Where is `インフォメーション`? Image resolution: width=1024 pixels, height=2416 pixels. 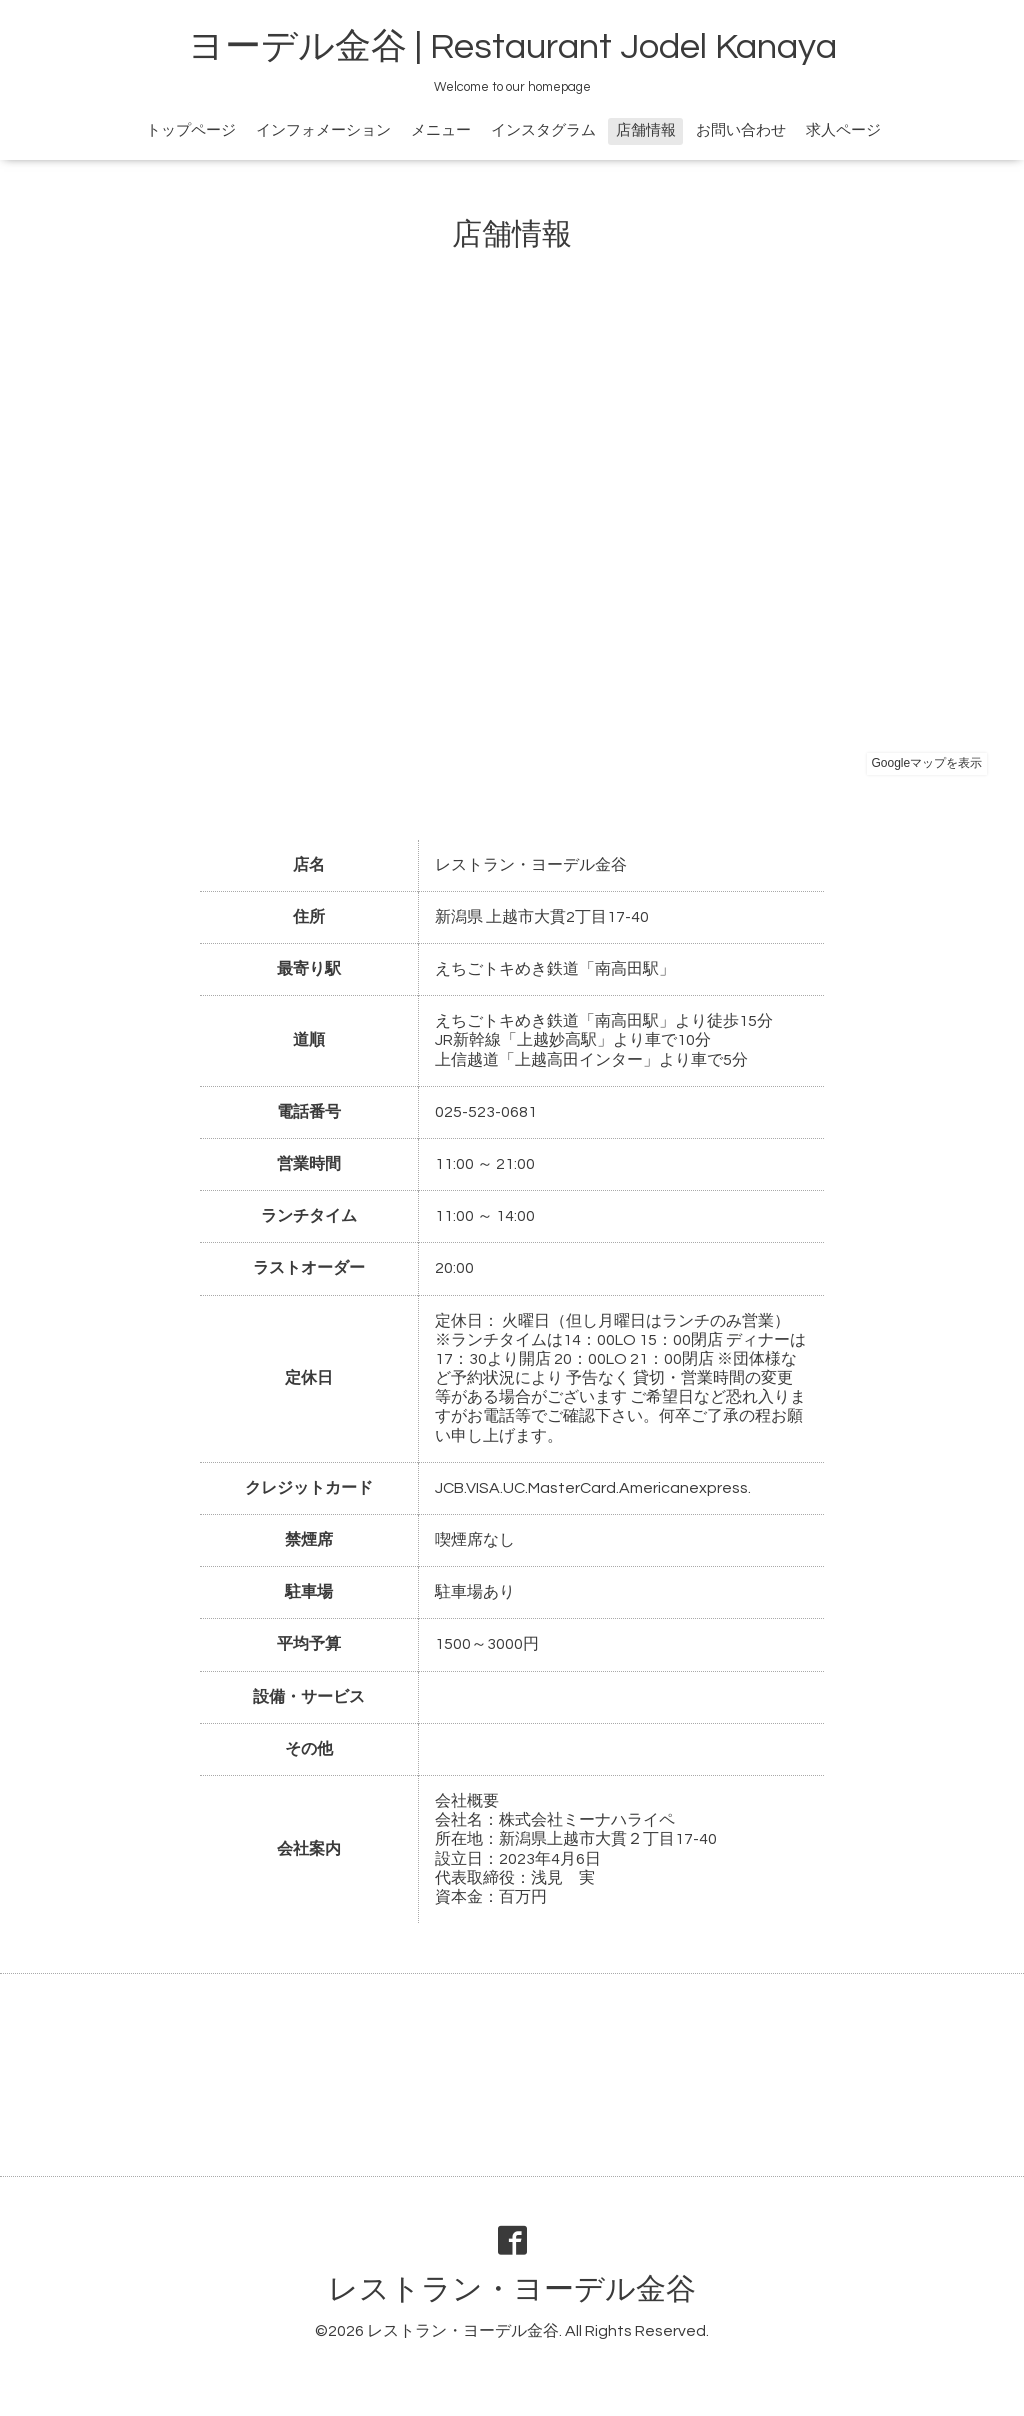 インフォメーション is located at coordinates (323, 130).